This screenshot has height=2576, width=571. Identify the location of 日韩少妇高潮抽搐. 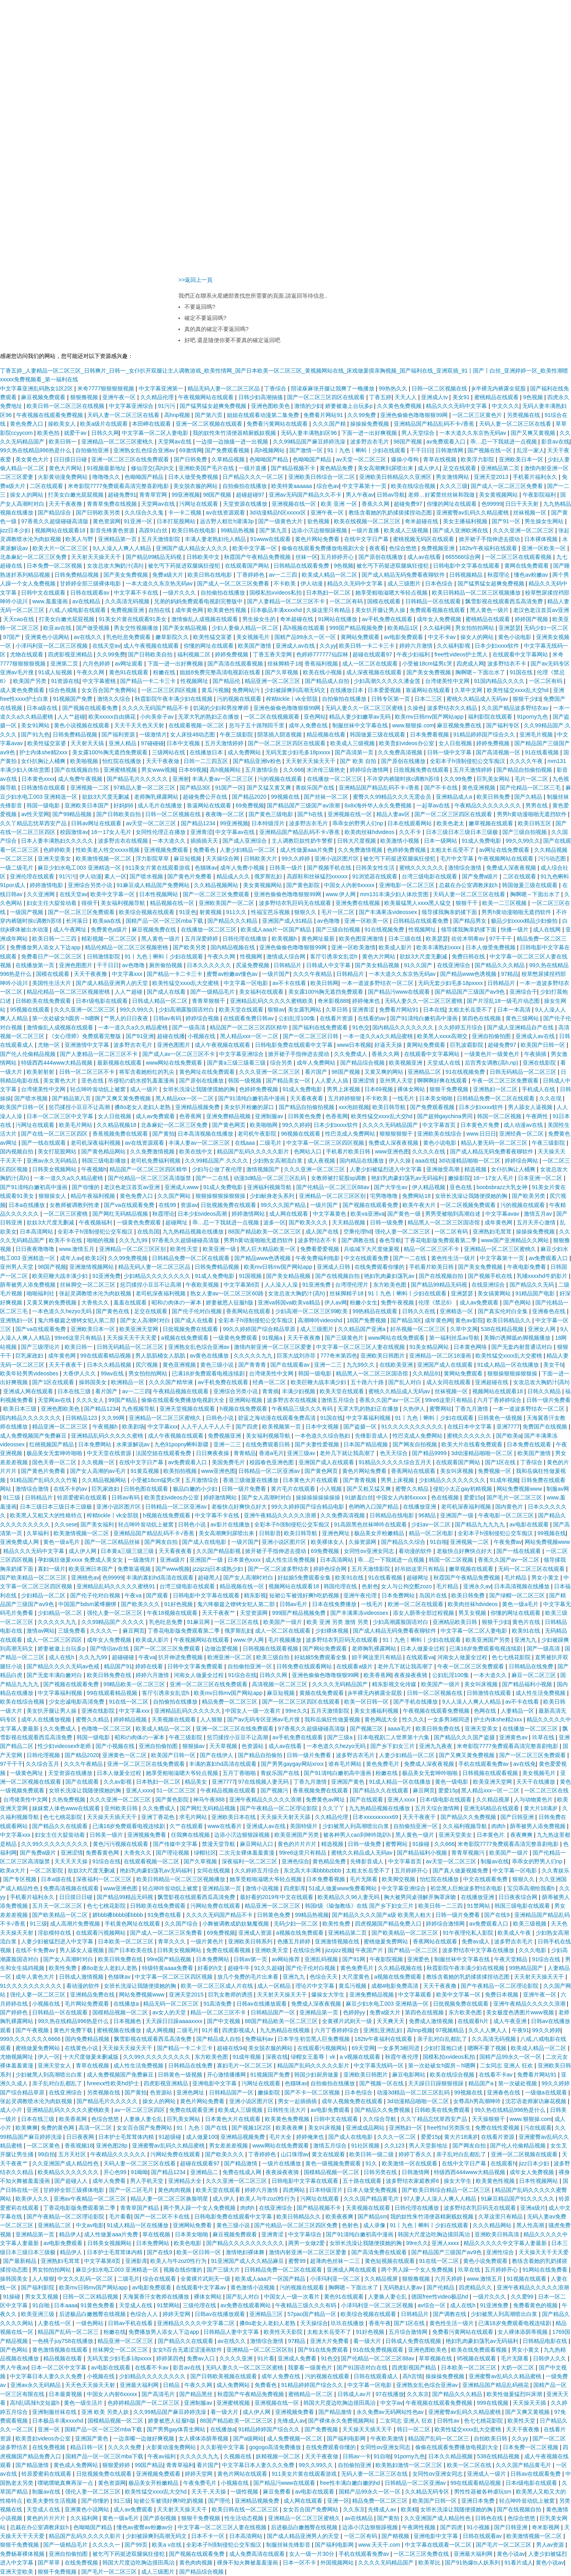
(261, 397).